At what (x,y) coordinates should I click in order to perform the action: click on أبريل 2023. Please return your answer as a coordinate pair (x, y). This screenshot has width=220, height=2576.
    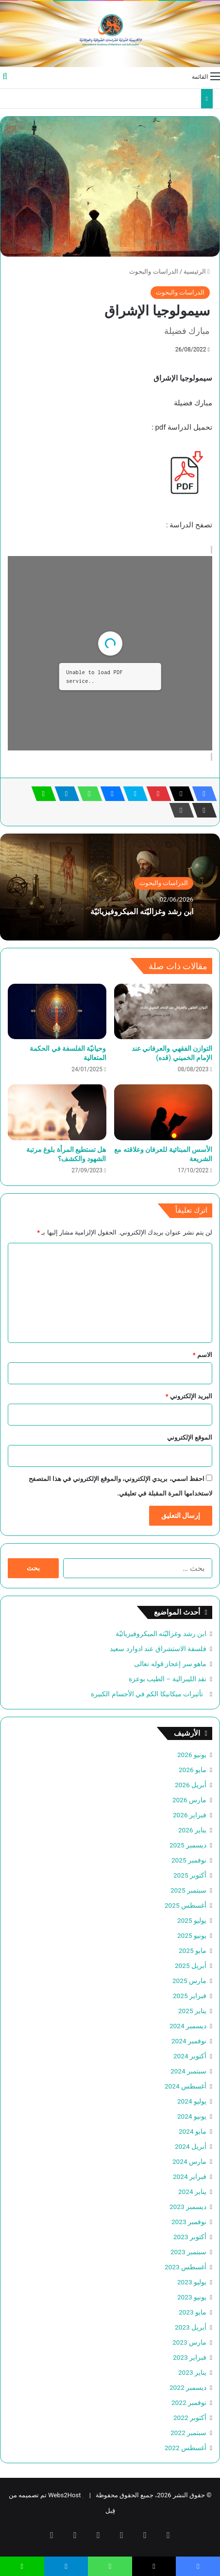
    Looking at the image, I should click on (190, 2327).